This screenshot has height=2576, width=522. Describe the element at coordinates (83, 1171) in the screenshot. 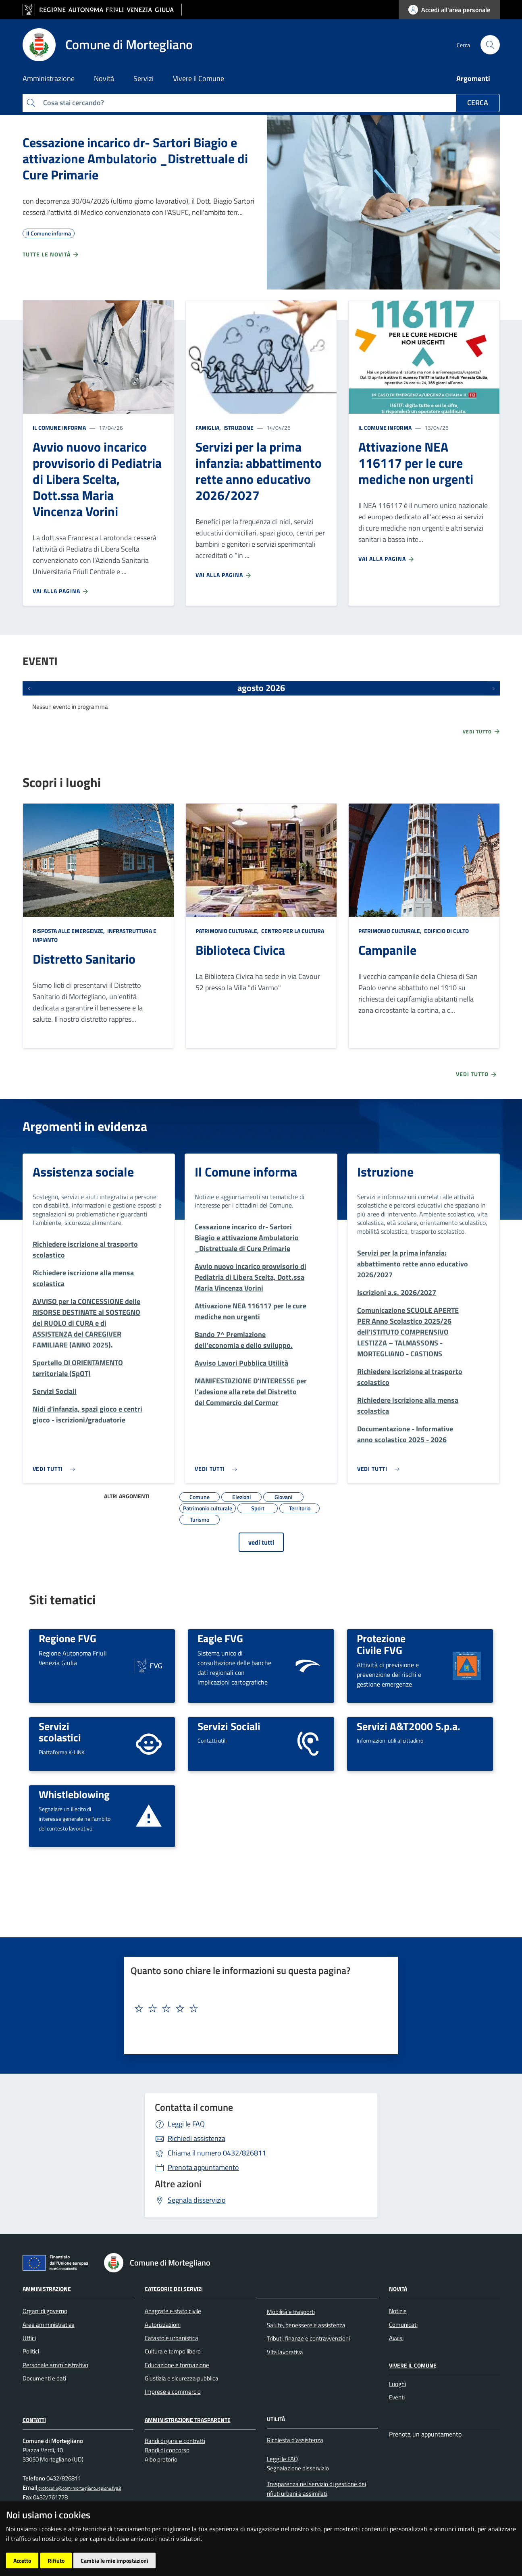

I see `Assistenza sociale` at that location.